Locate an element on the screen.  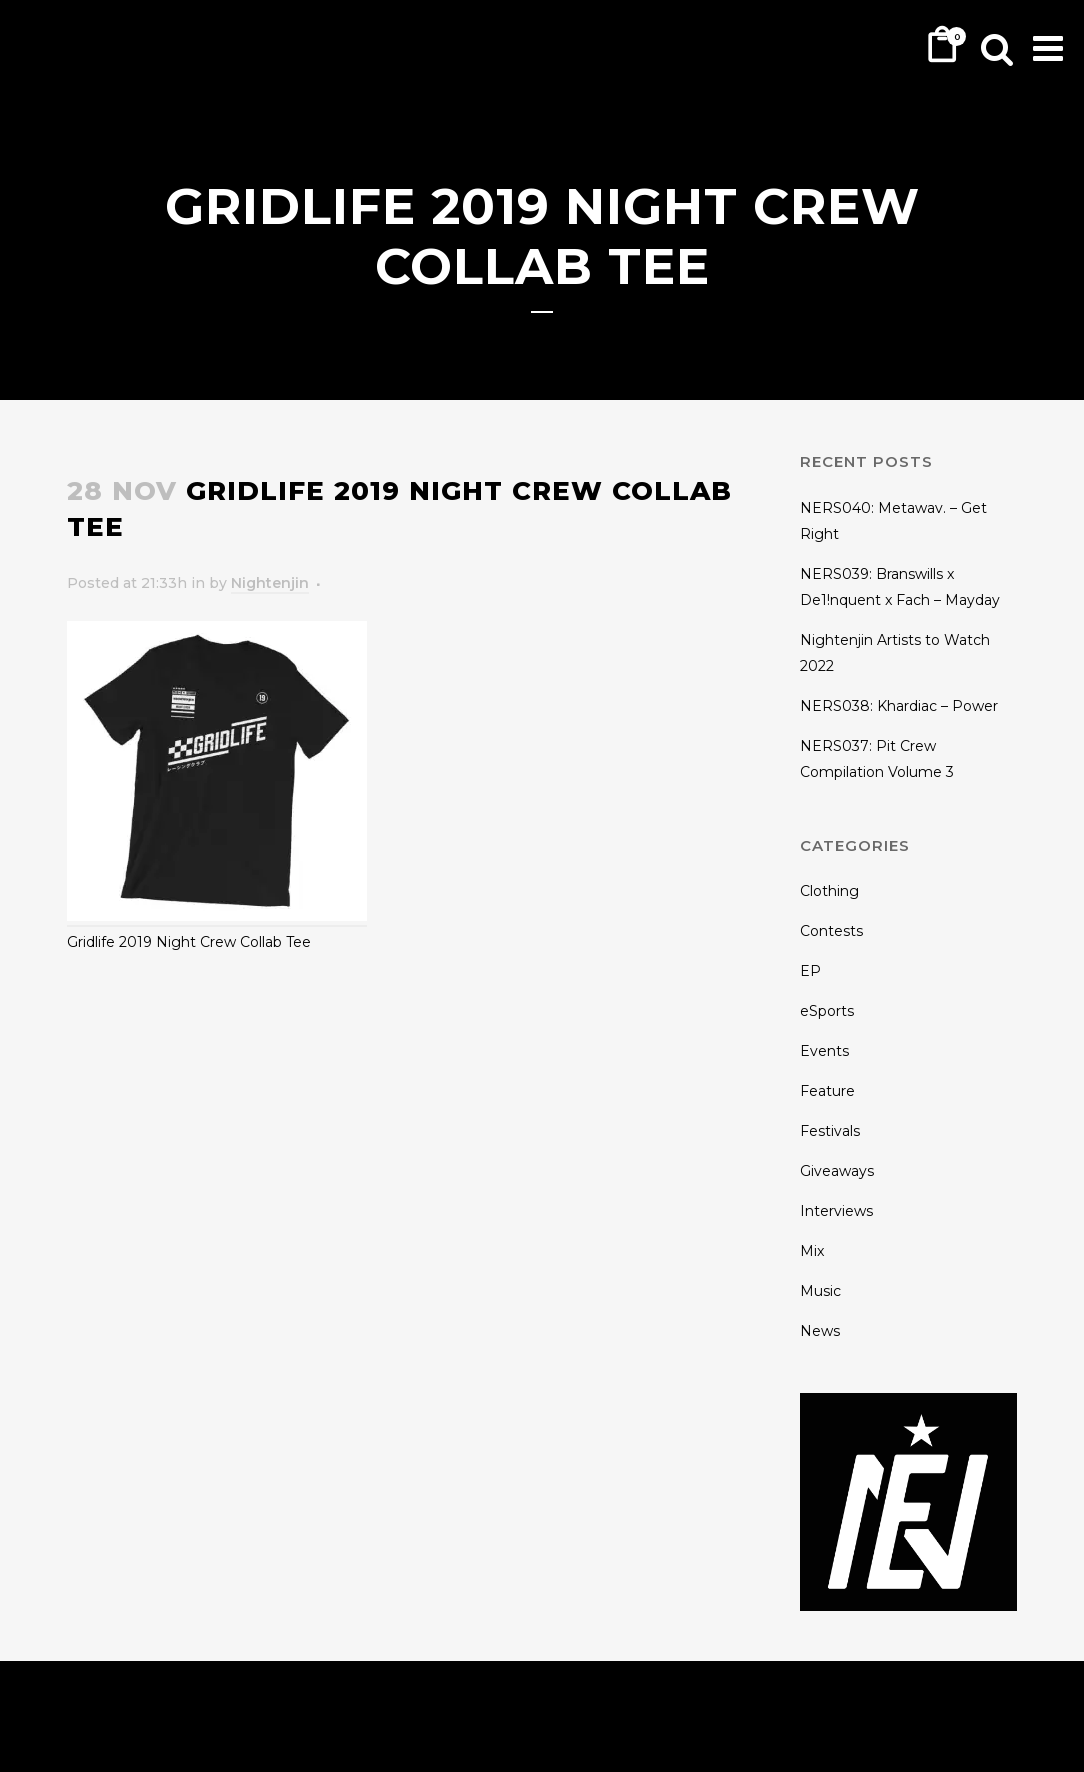
Mix is located at coordinates (812, 1251).